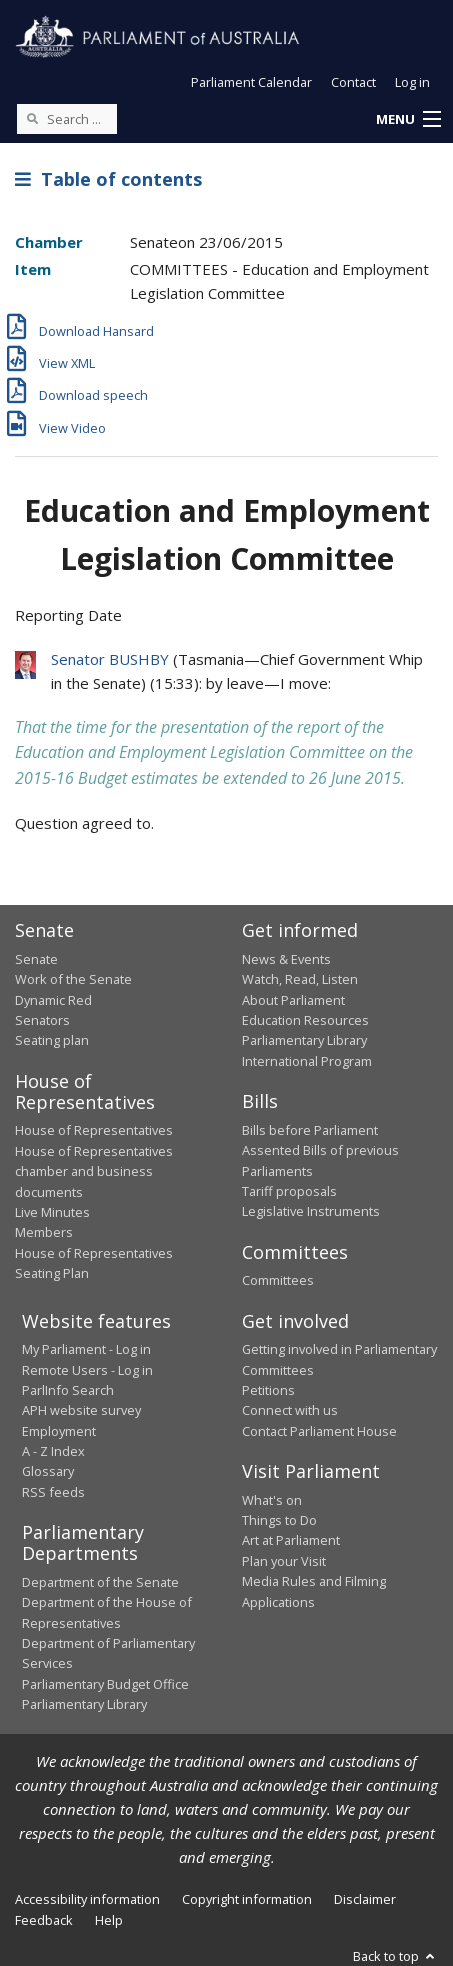 The image size is (453, 1966). I want to click on Connect with us, so click(290, 1410).